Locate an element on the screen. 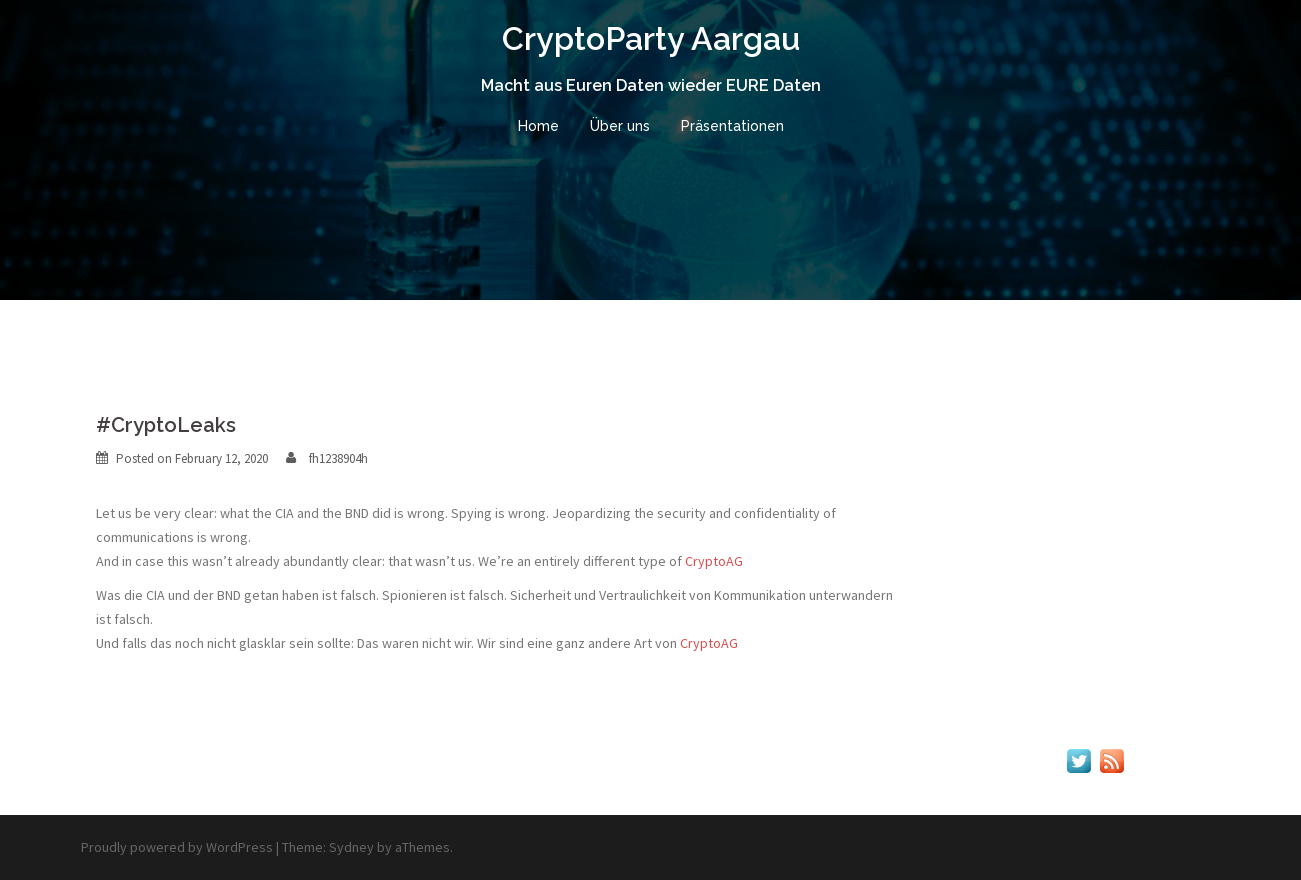  CryptoAG is located at coordinates (714, 561).